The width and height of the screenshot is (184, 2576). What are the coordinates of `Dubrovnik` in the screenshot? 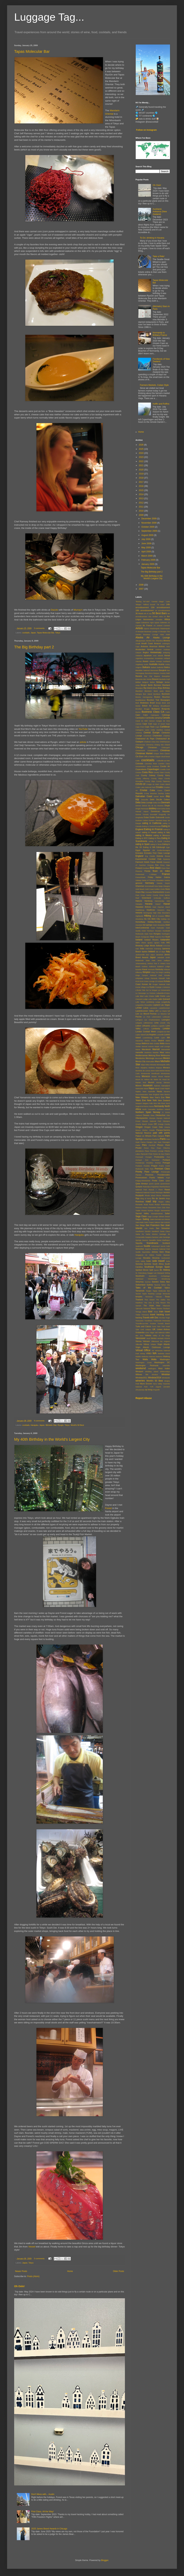 It's located at (160, 817).